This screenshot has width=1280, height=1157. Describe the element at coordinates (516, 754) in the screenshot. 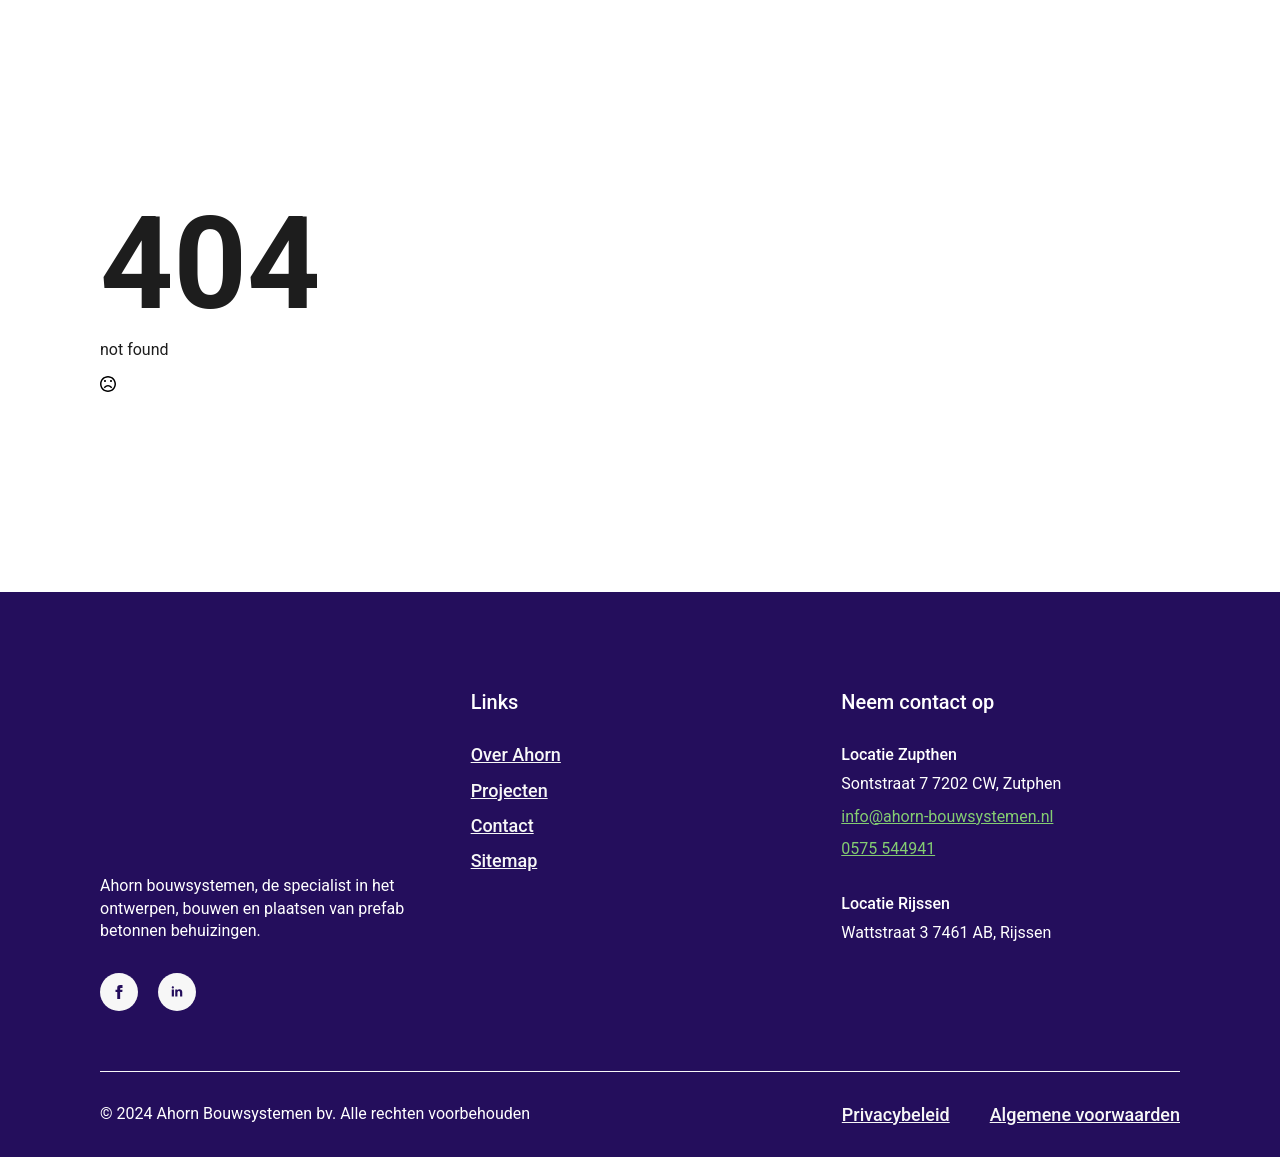

I see `Over Ahorn` at that location.